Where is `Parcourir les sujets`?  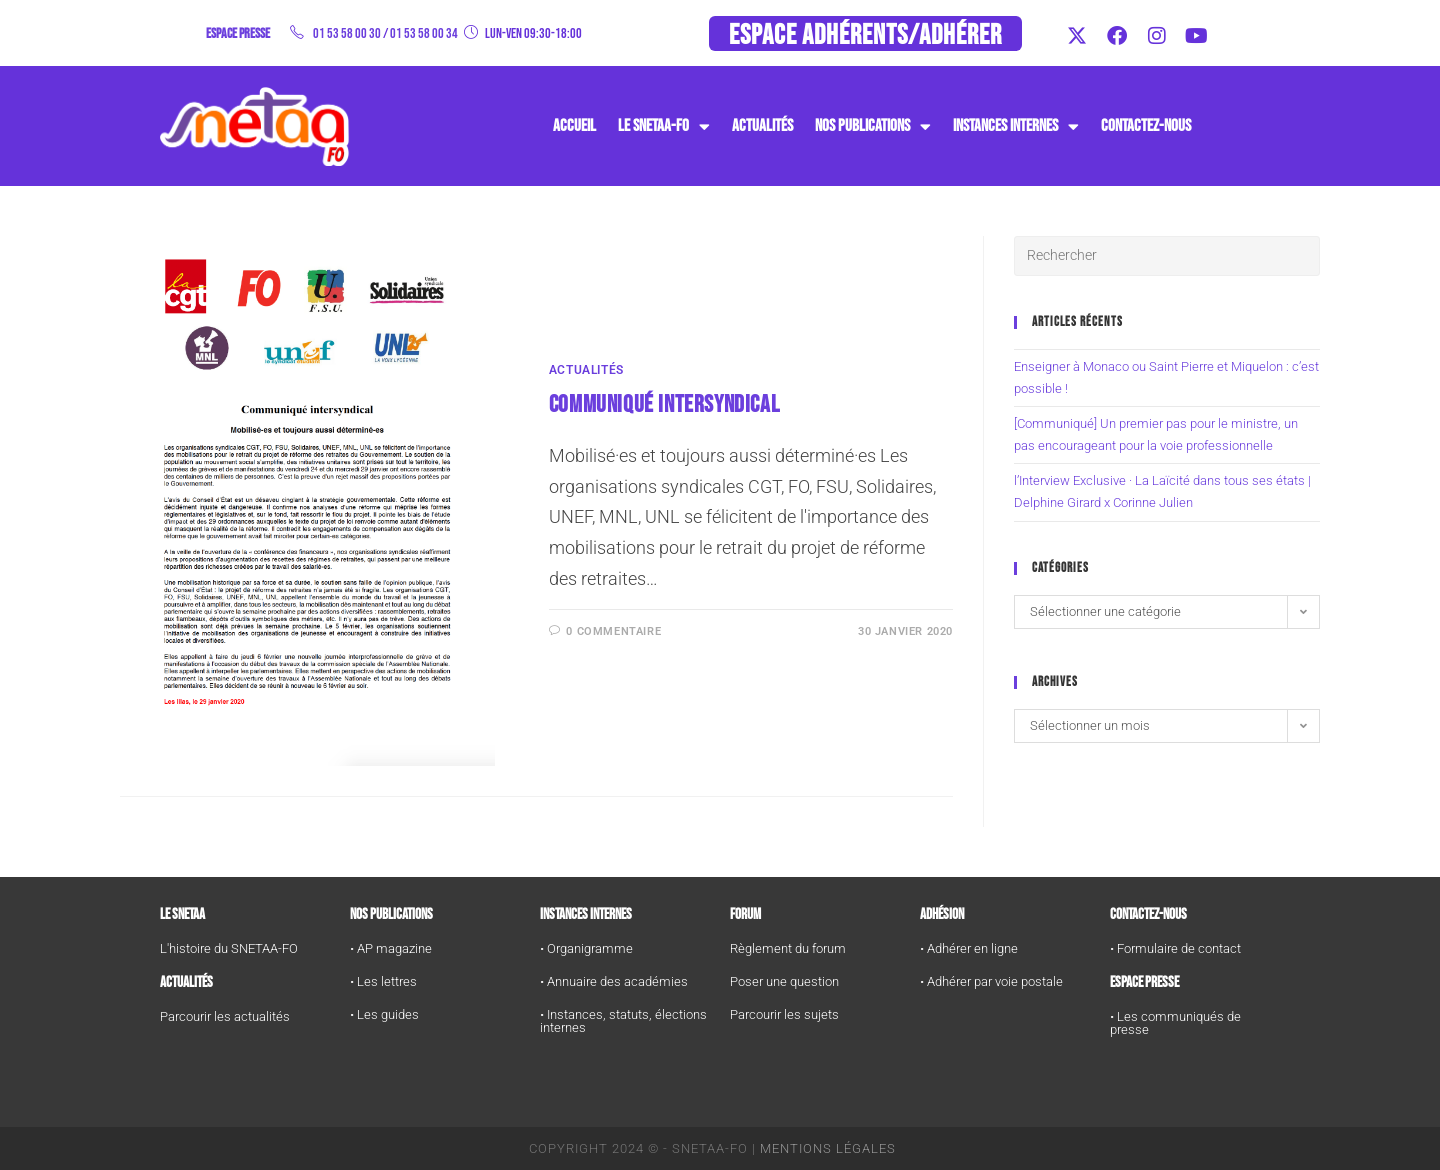 Parcourir les sujets is located at coordinates (784, 1014).